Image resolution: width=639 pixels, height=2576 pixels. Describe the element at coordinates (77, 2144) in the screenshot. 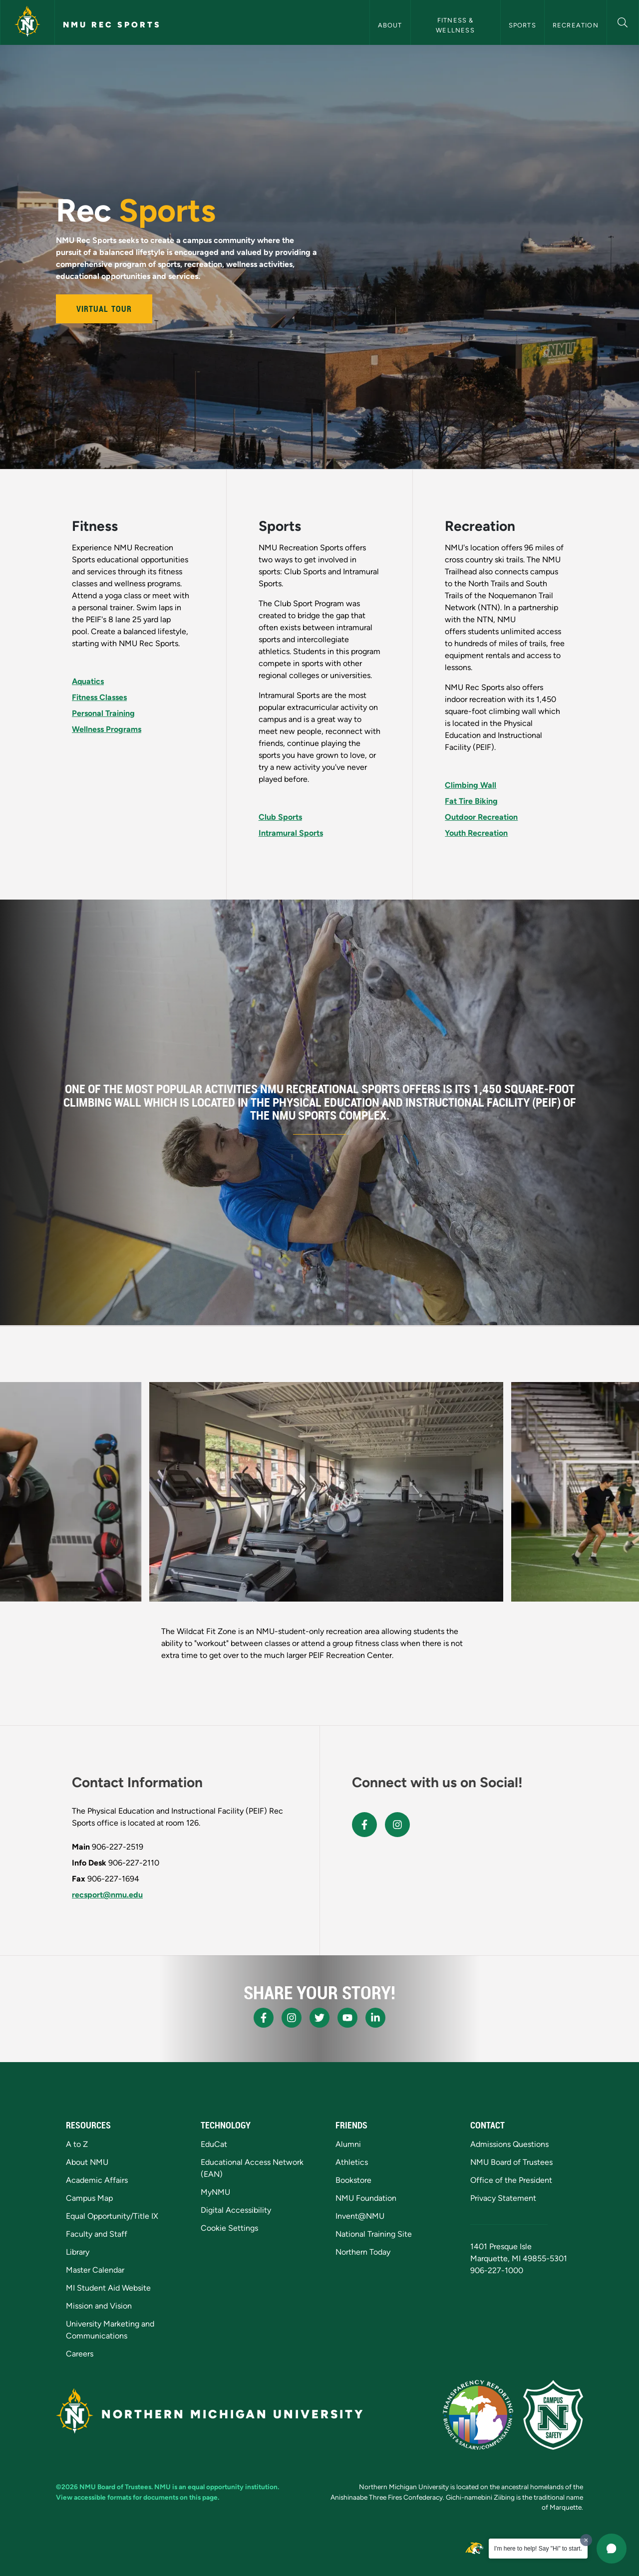

I see `A to Z` at that location.